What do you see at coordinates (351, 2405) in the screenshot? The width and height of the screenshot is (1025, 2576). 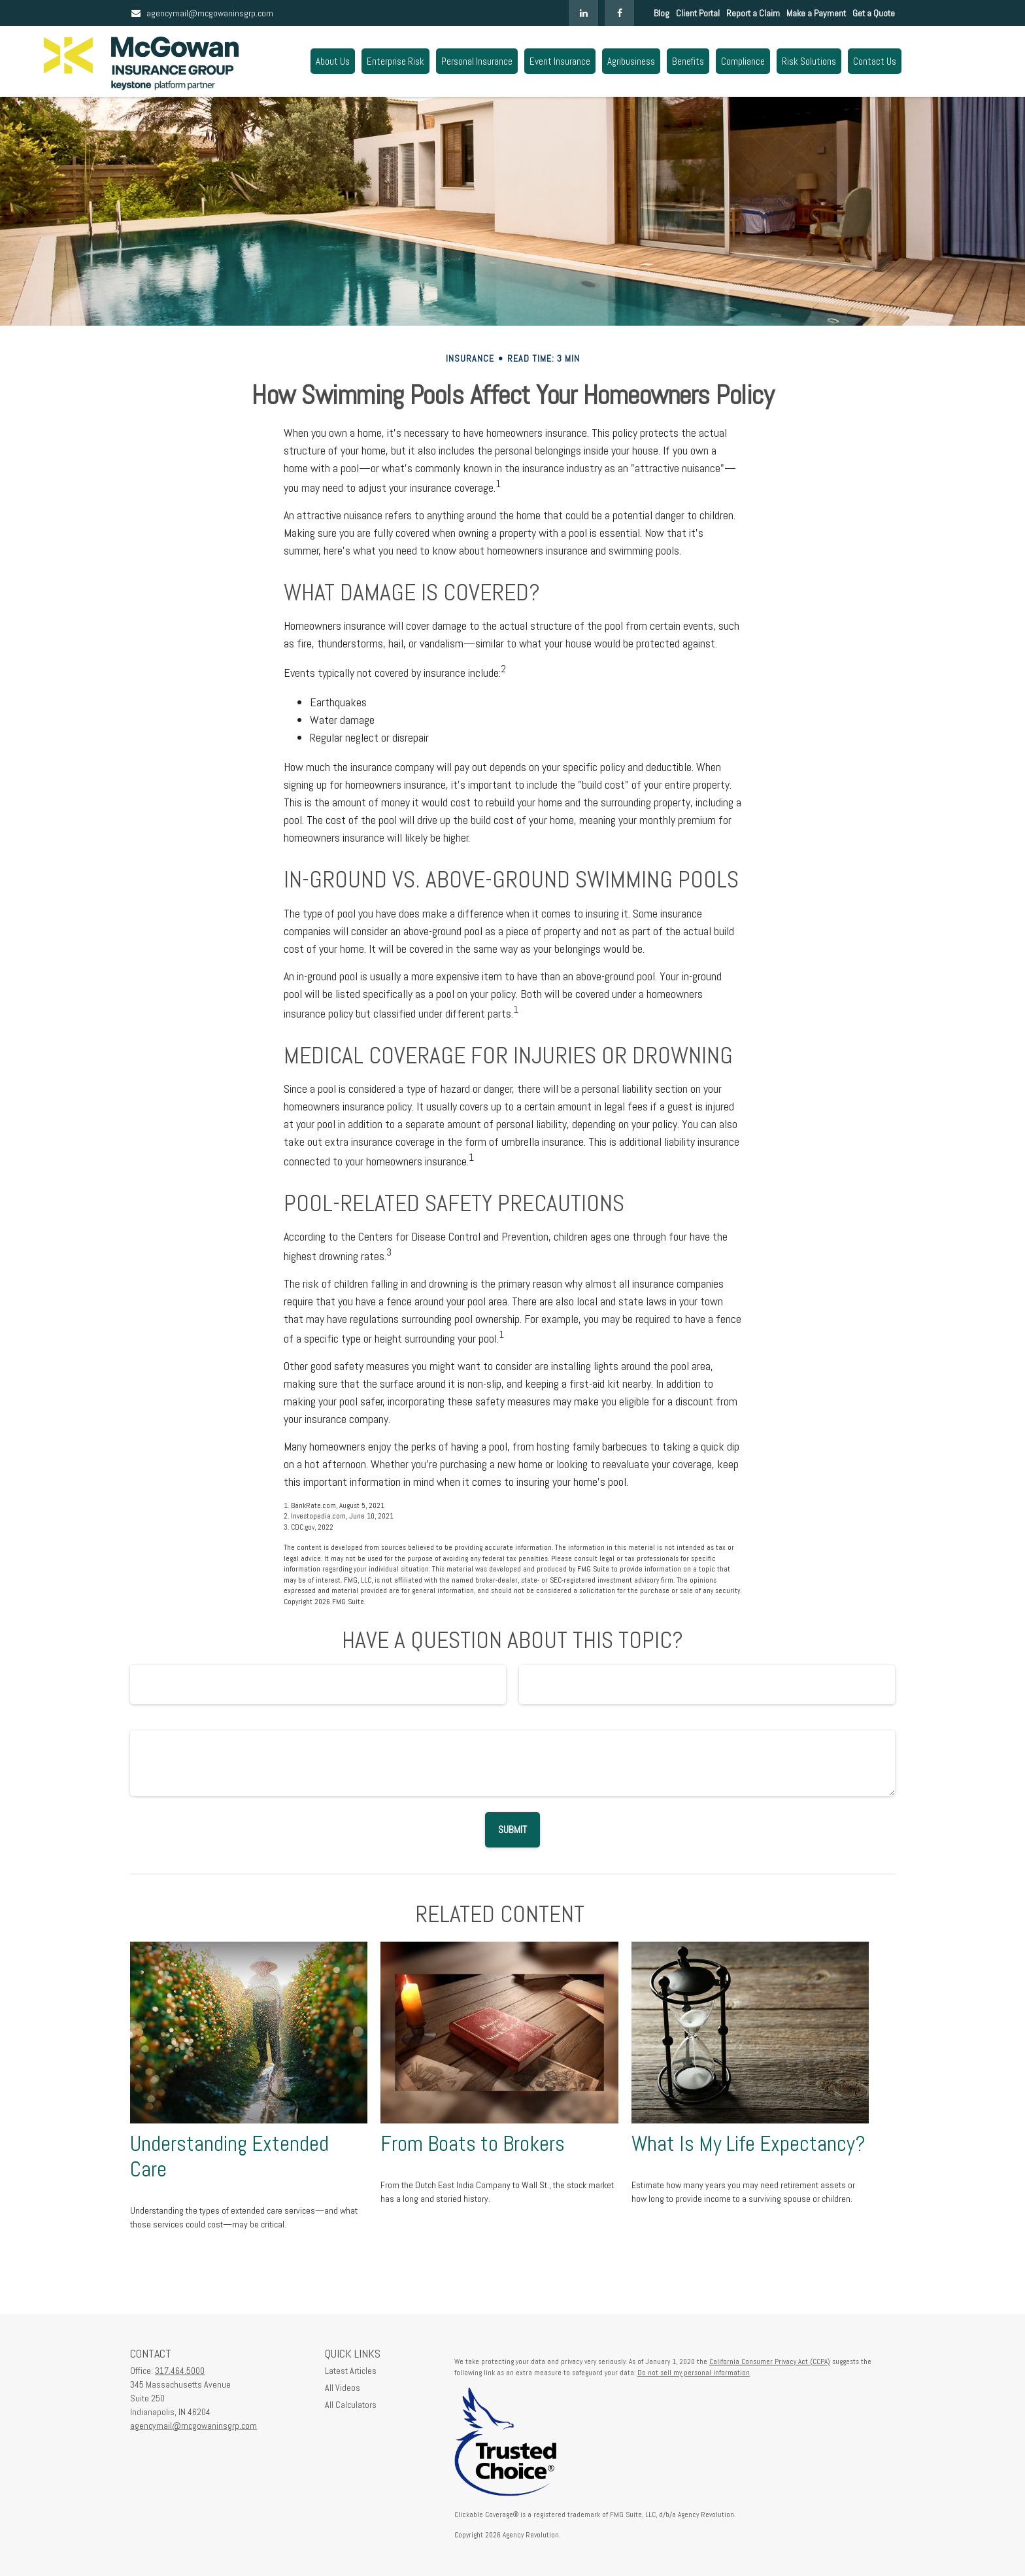 I see `All Calculators` at bounding box center [351, 2405].